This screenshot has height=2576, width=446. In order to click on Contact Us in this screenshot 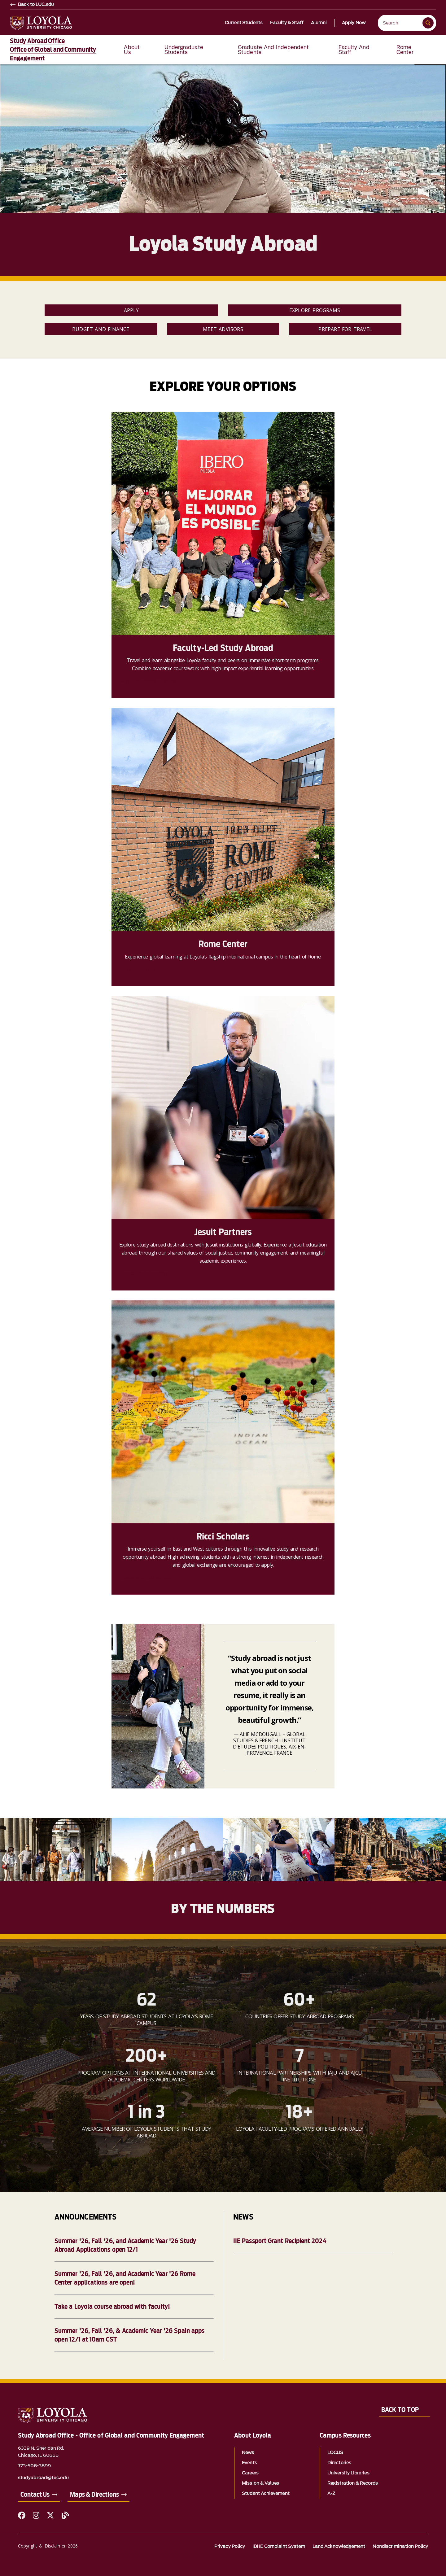, I will do `click(35, 2494)`.